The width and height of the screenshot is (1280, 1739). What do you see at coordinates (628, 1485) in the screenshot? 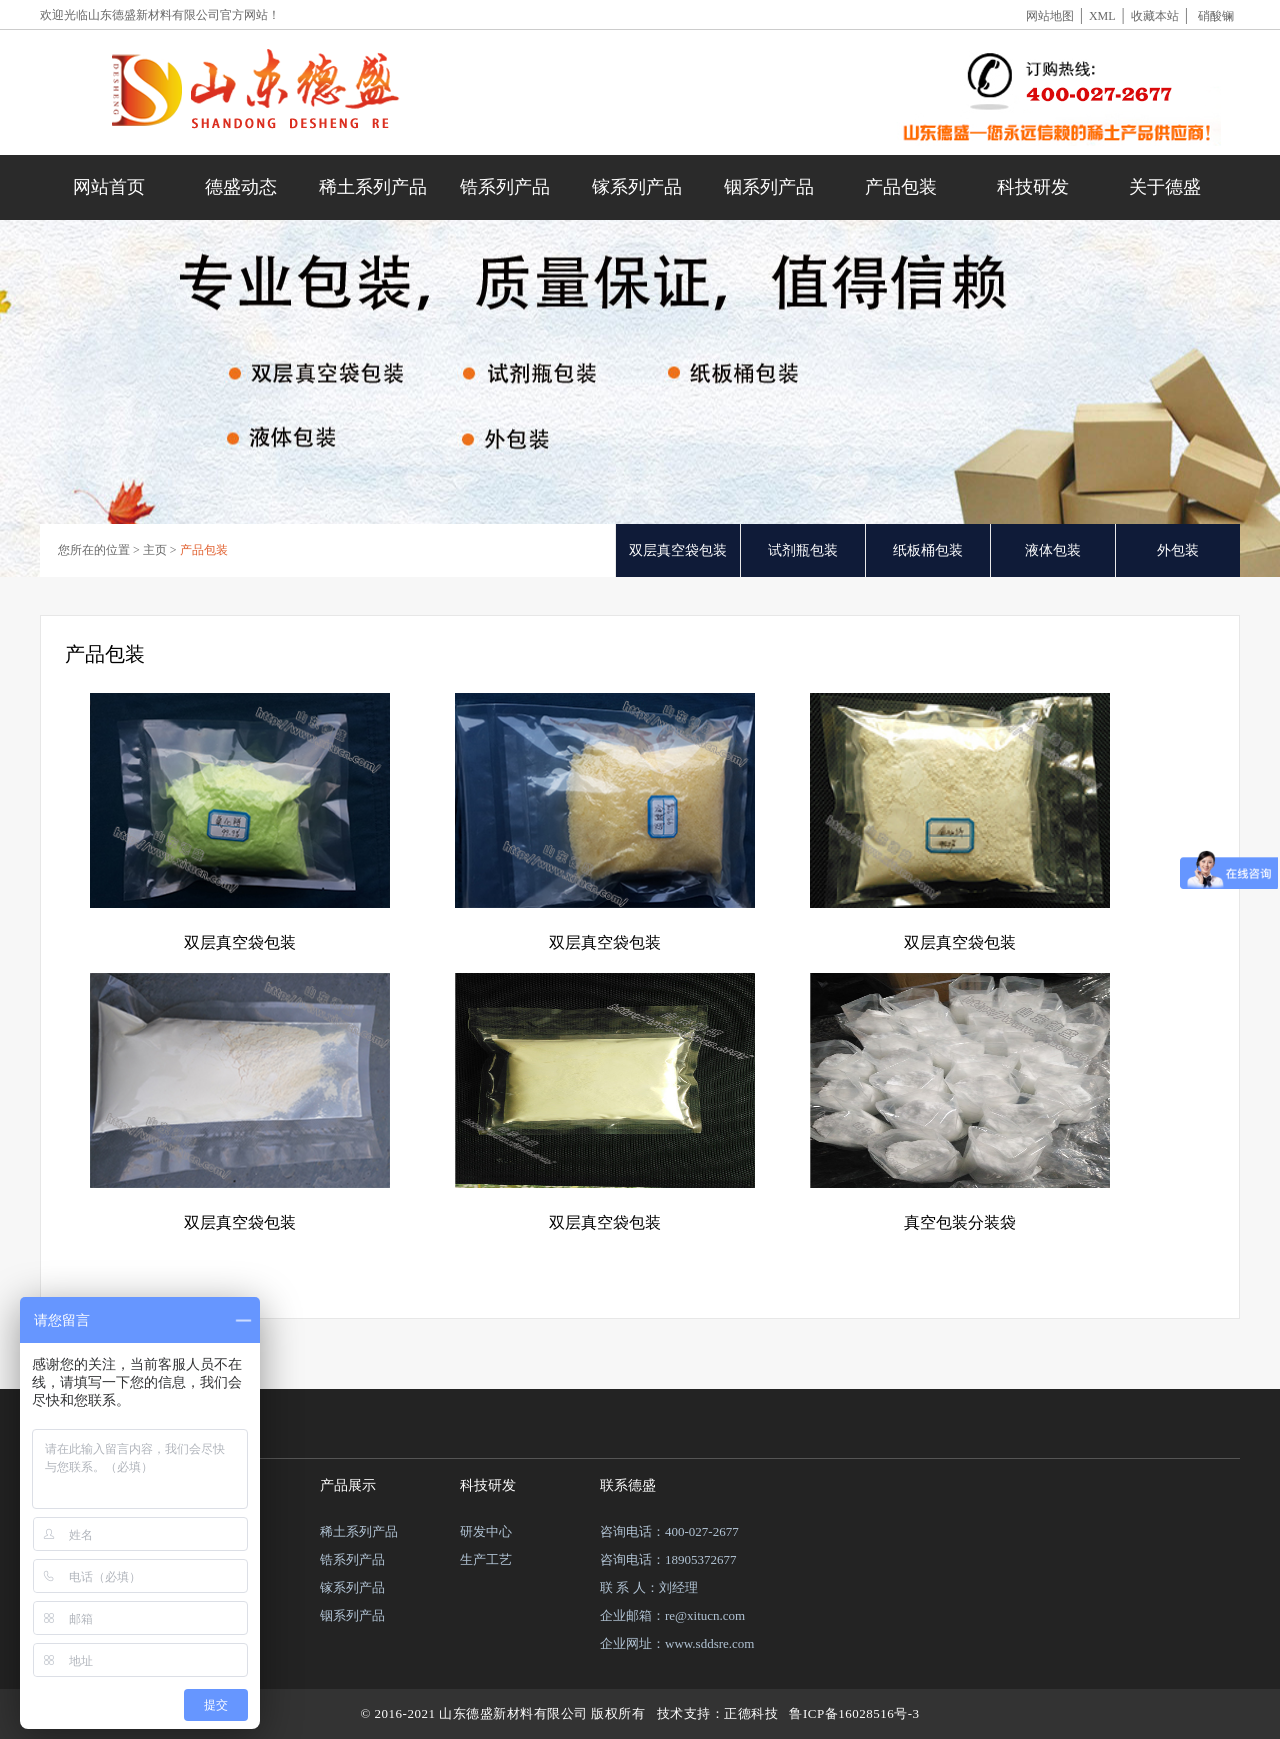
I see `联系德盛` at bounding box center [628, 1485].